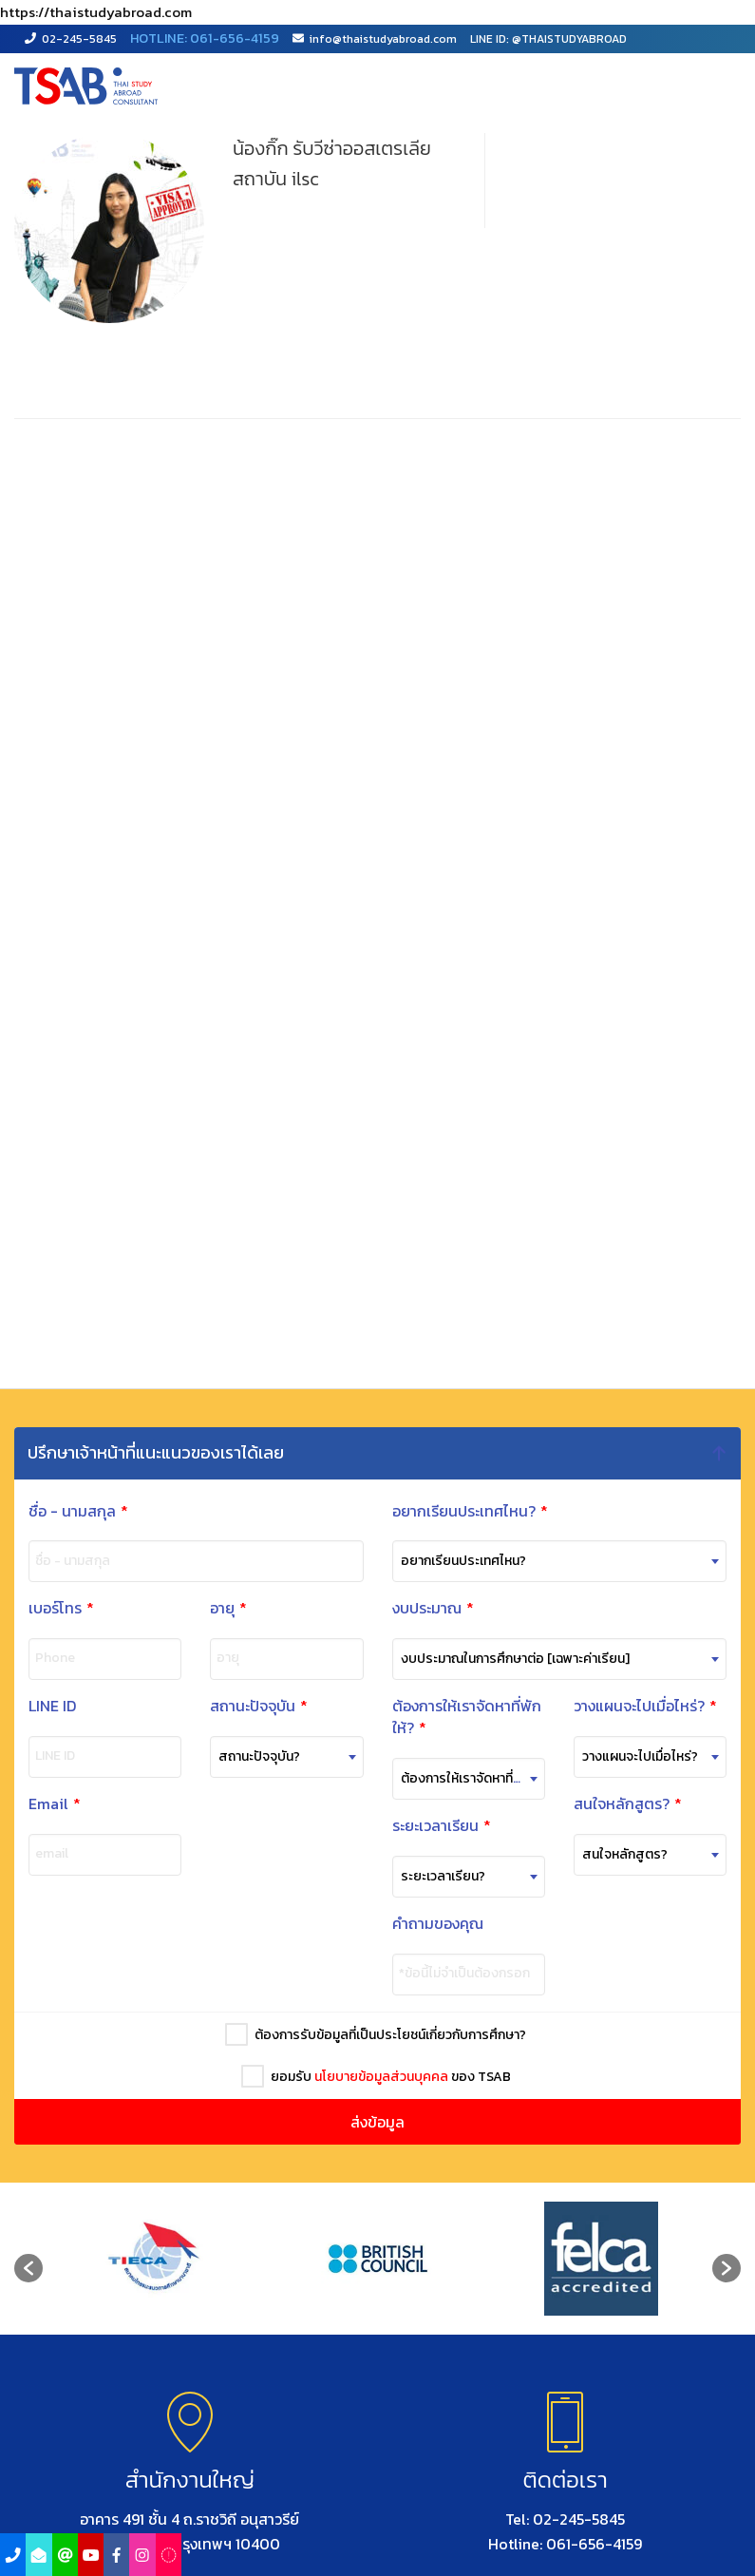 Image resolution: width=755 pixels, height=2576 pixels. Describe the element at coordinates (565, 2519) in the screenshot. I see `Tel: 02-245-5845` at that location.